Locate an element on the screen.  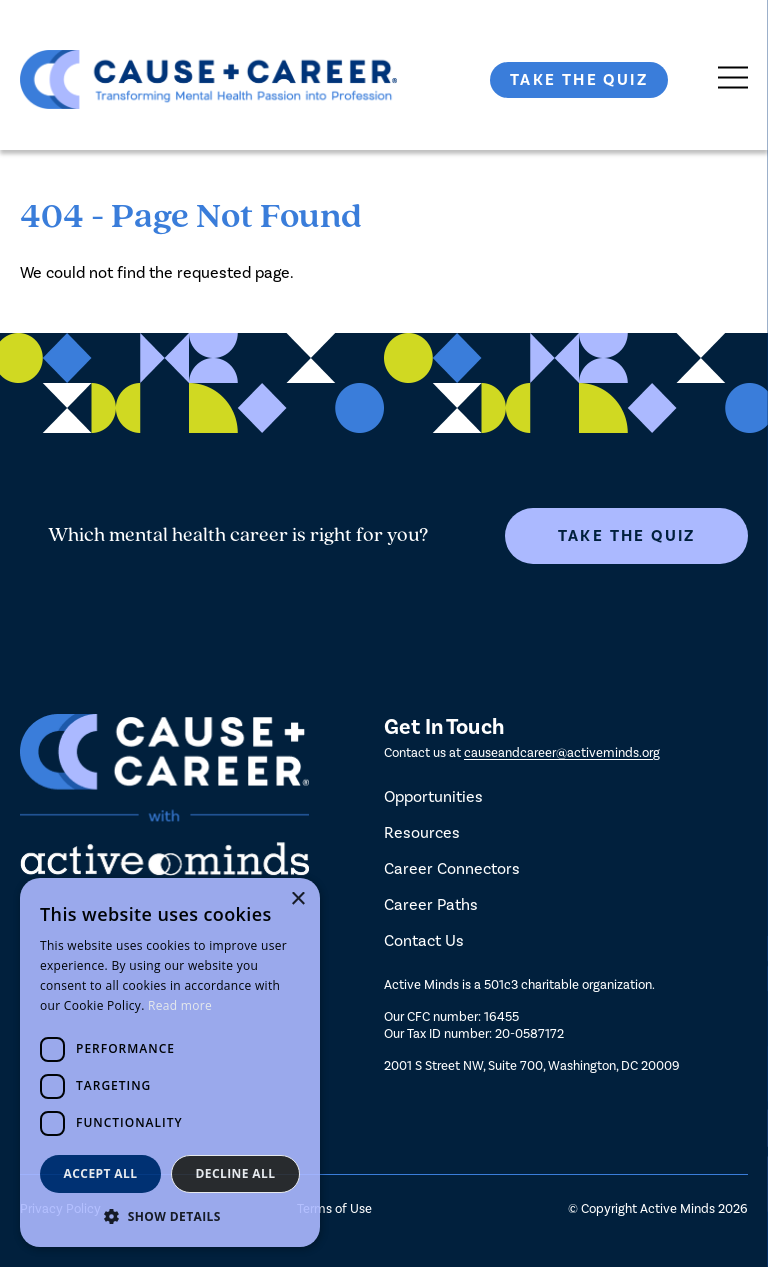
Career Connectors is located at coordinates (452, 868).